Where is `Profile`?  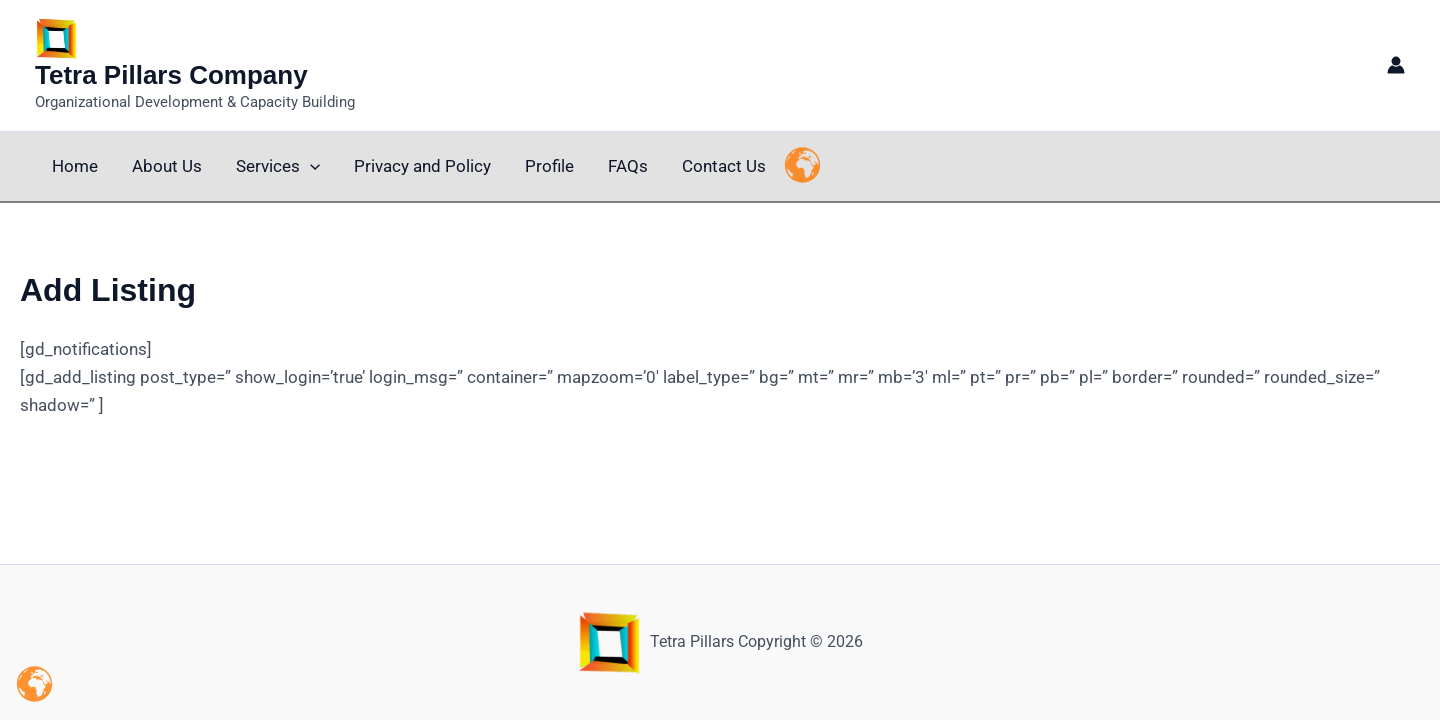
Profile is located at coordinates (549, 166).